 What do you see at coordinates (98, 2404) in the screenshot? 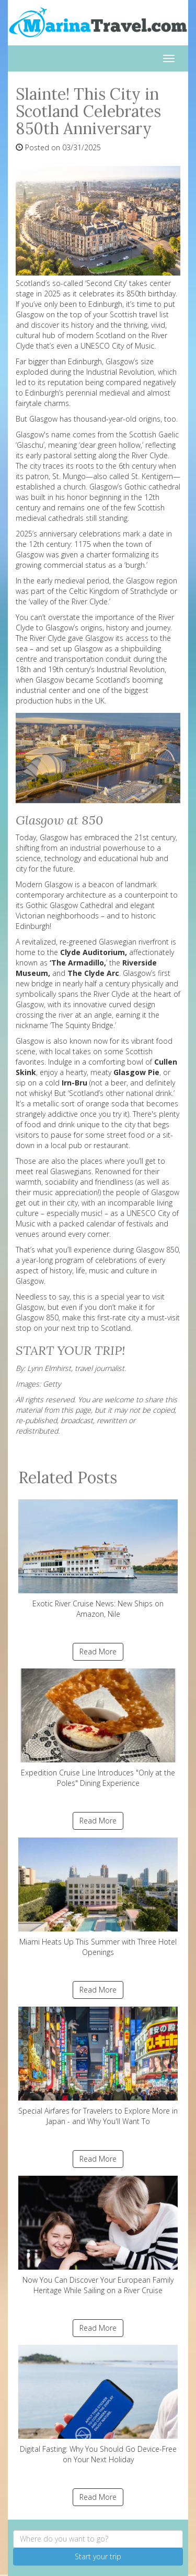
I see `Digital Fasting: Why You Should Go Device-Free on Your Next Holiday` at bounding box center [98, 2404].